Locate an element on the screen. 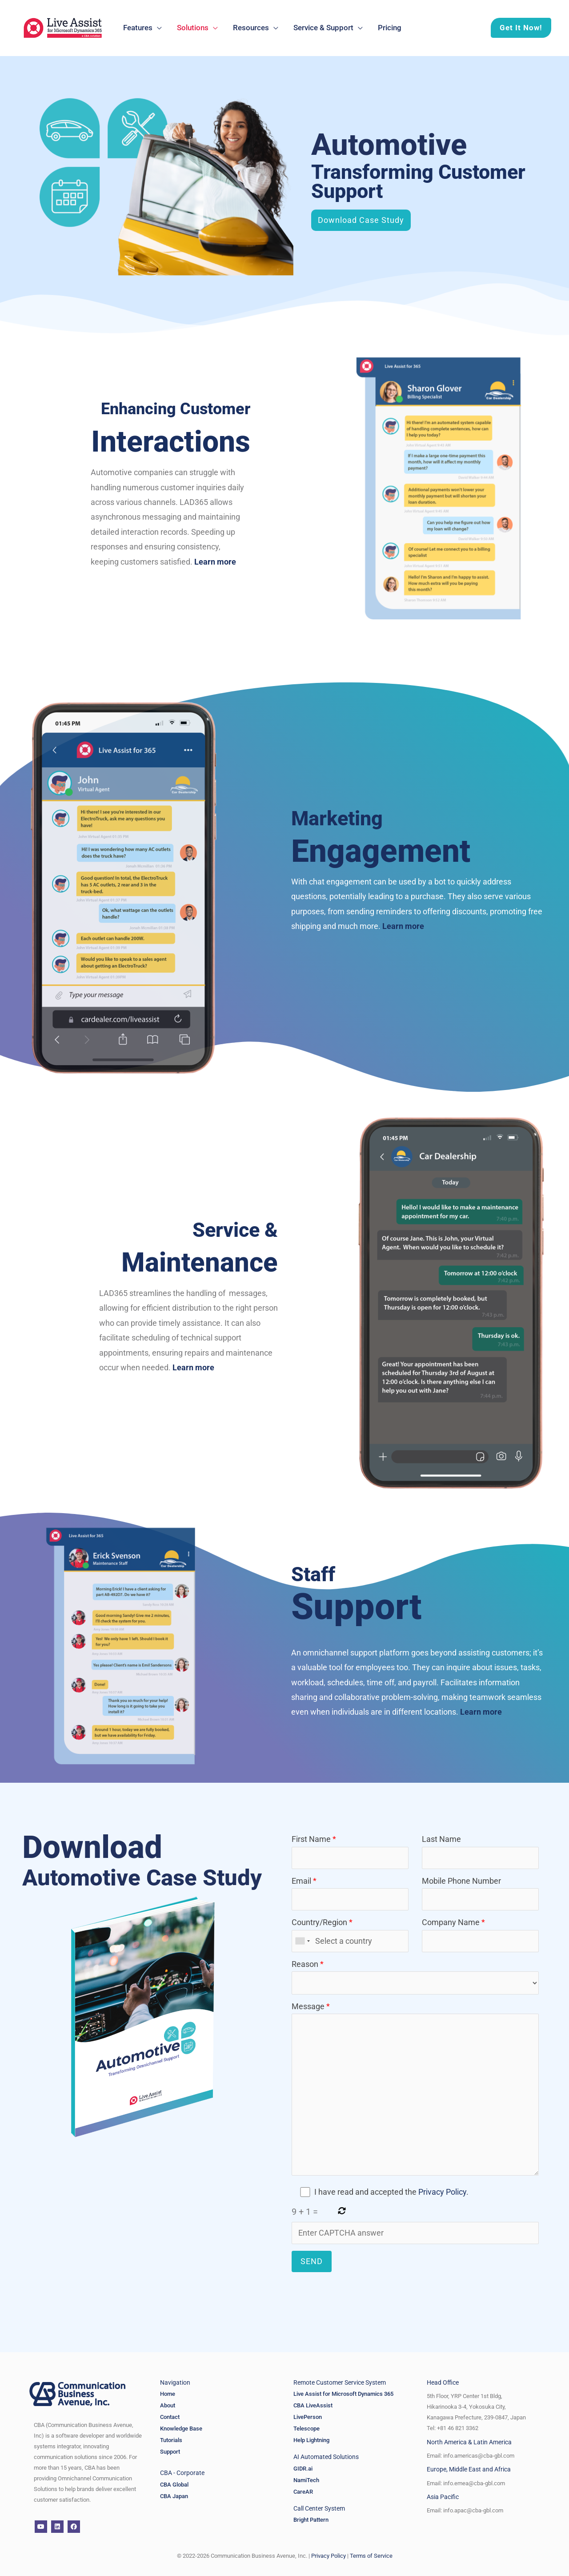 This screenshot has height=2576, width=569. Home is located at coordinates (167, 2393).